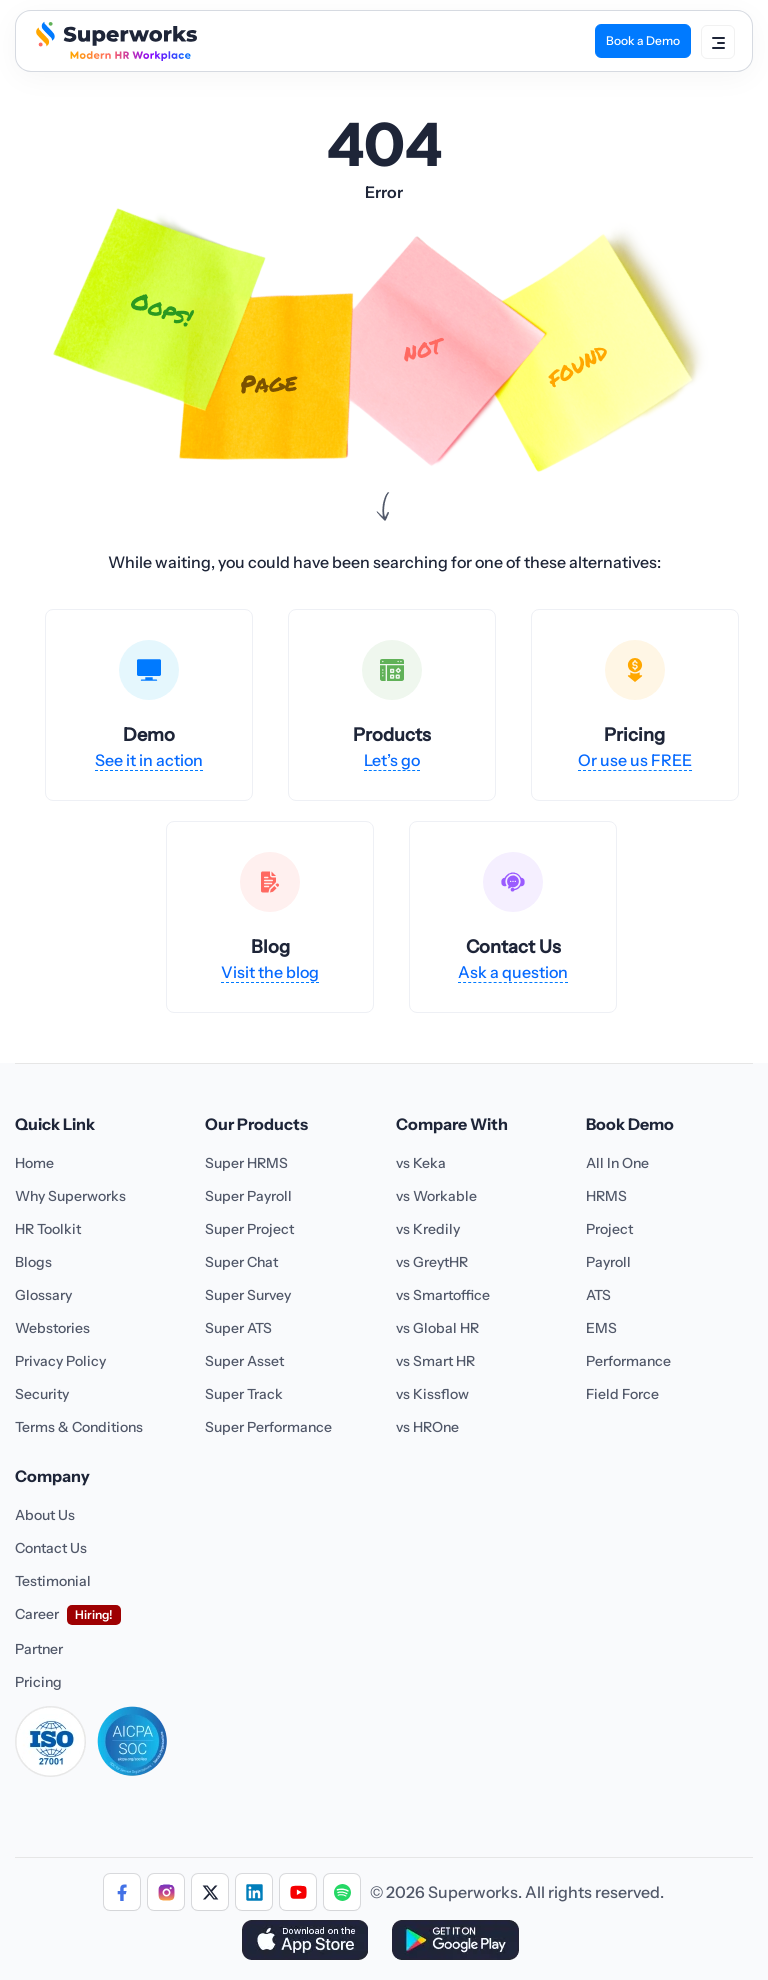  I want to click on Super Track, so click(244, 1394).